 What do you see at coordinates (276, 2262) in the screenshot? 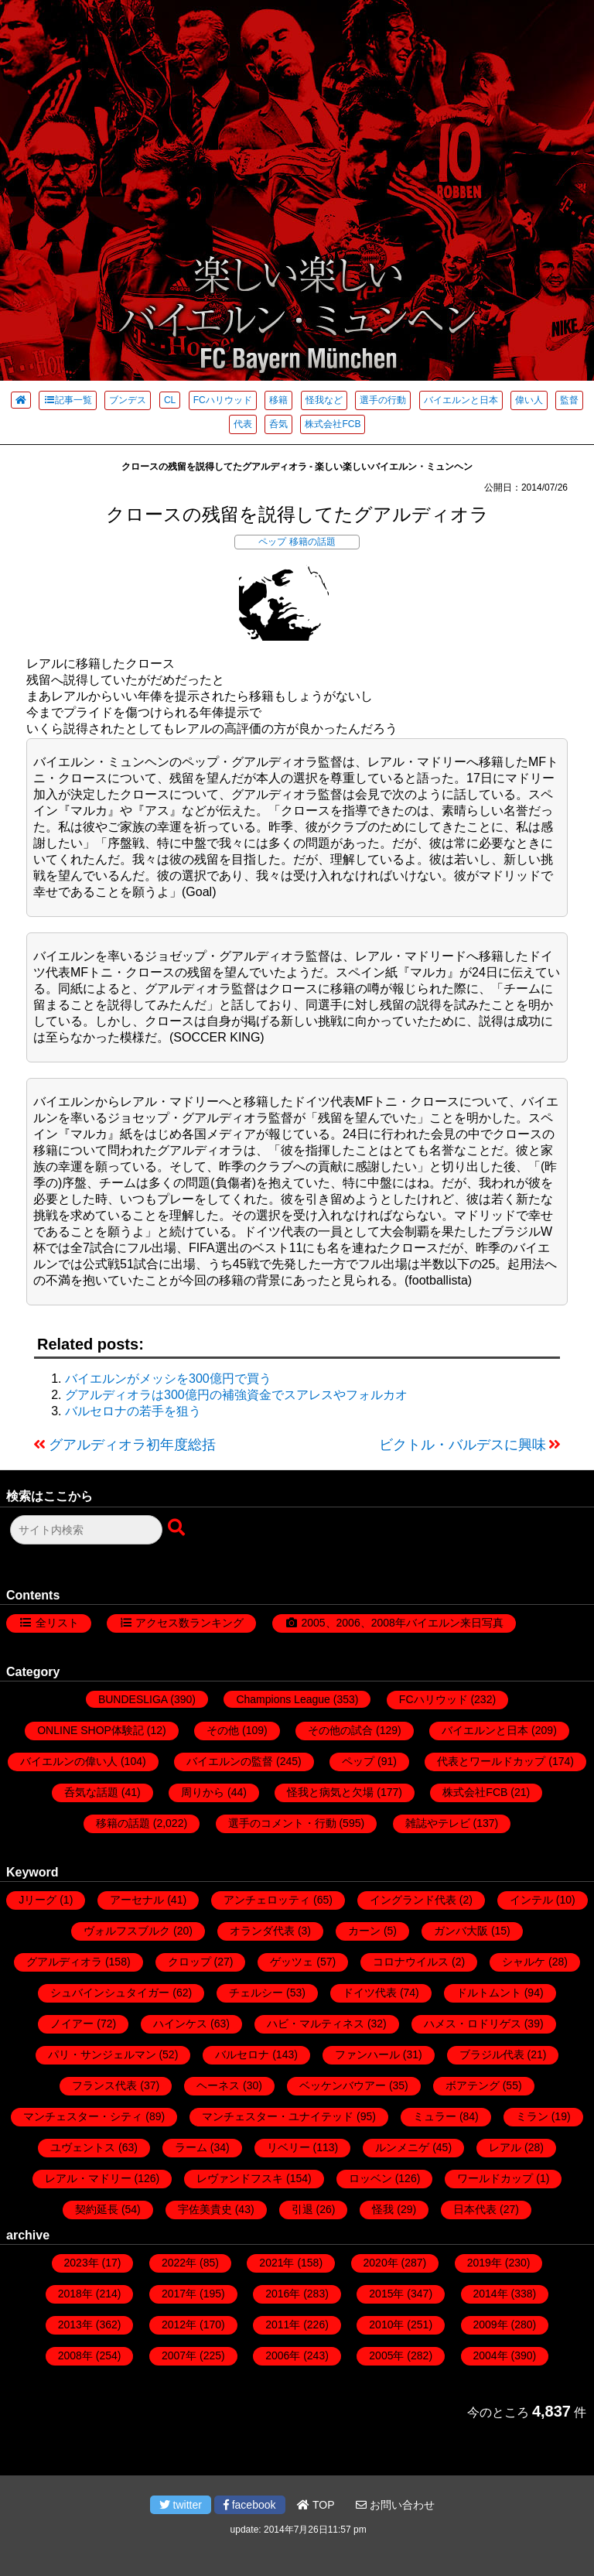
I see `2021年` at bounding box center [276, 2262].